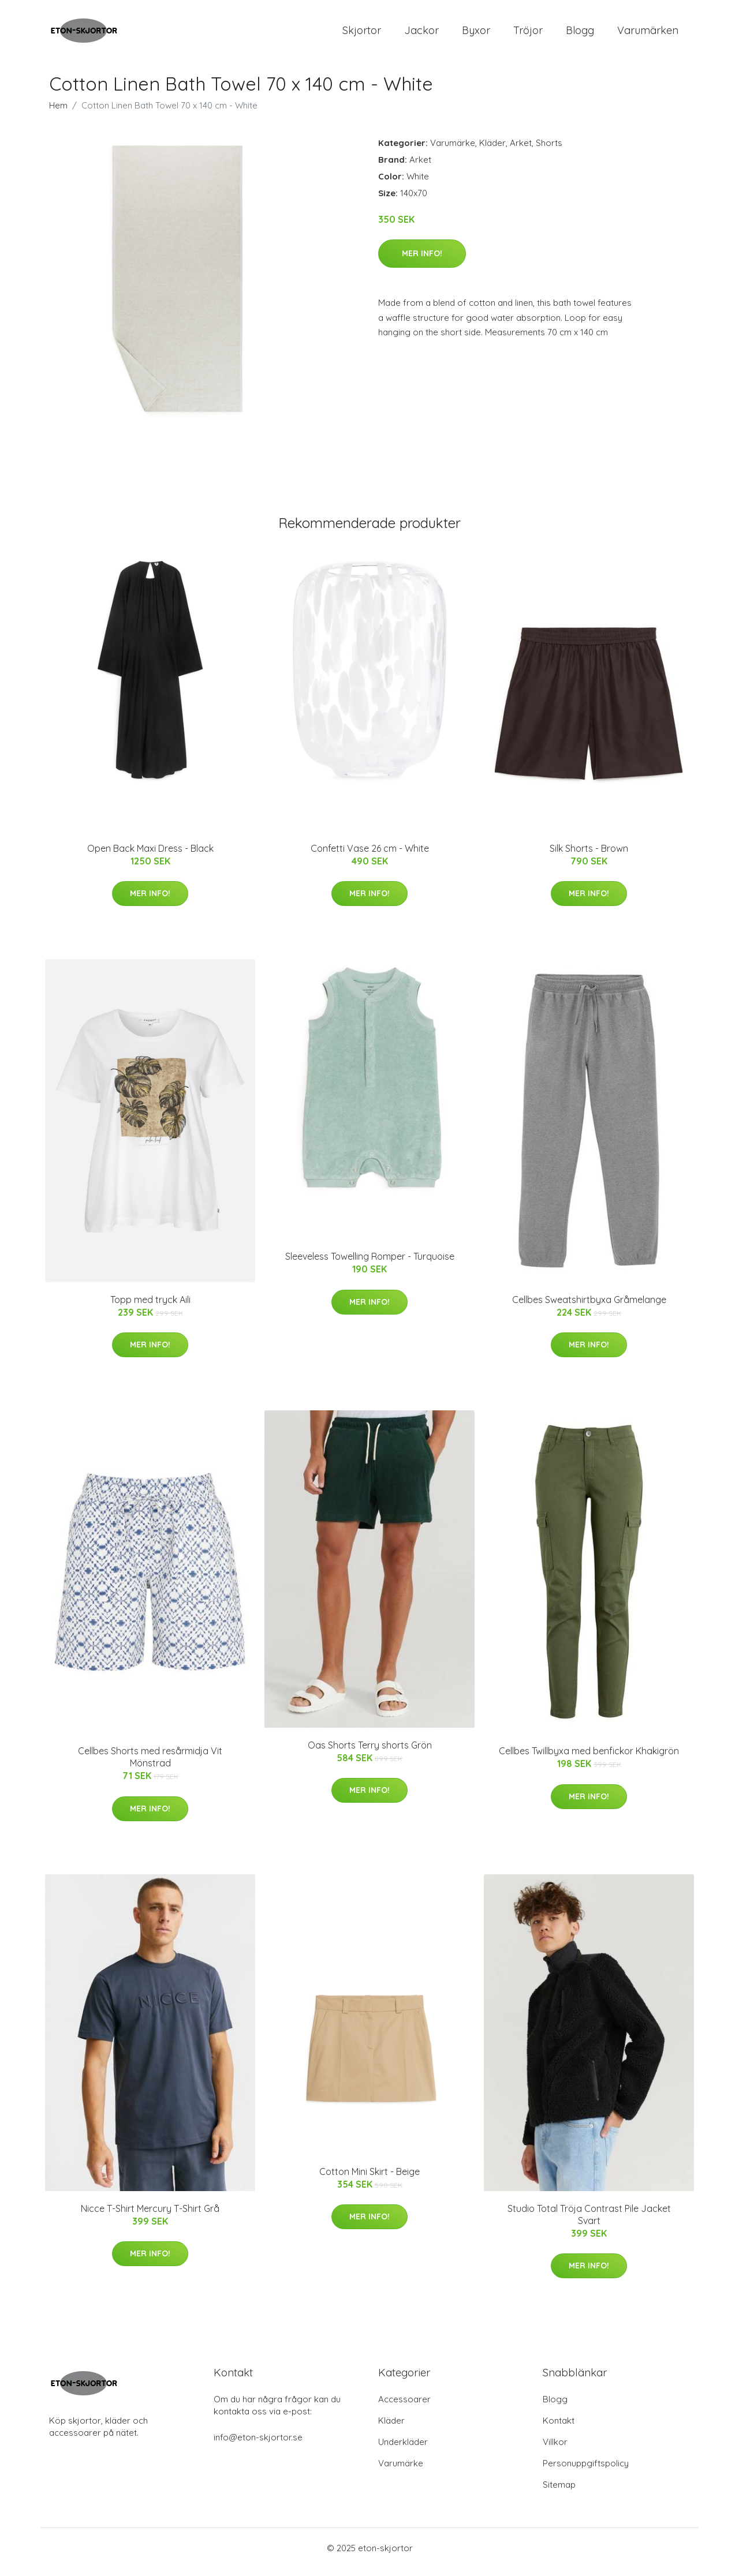 The image size is (739, 2576). I want to click on Cellbes Shorts med resårmidja Vit Mönstrad, so click(150, 1765).